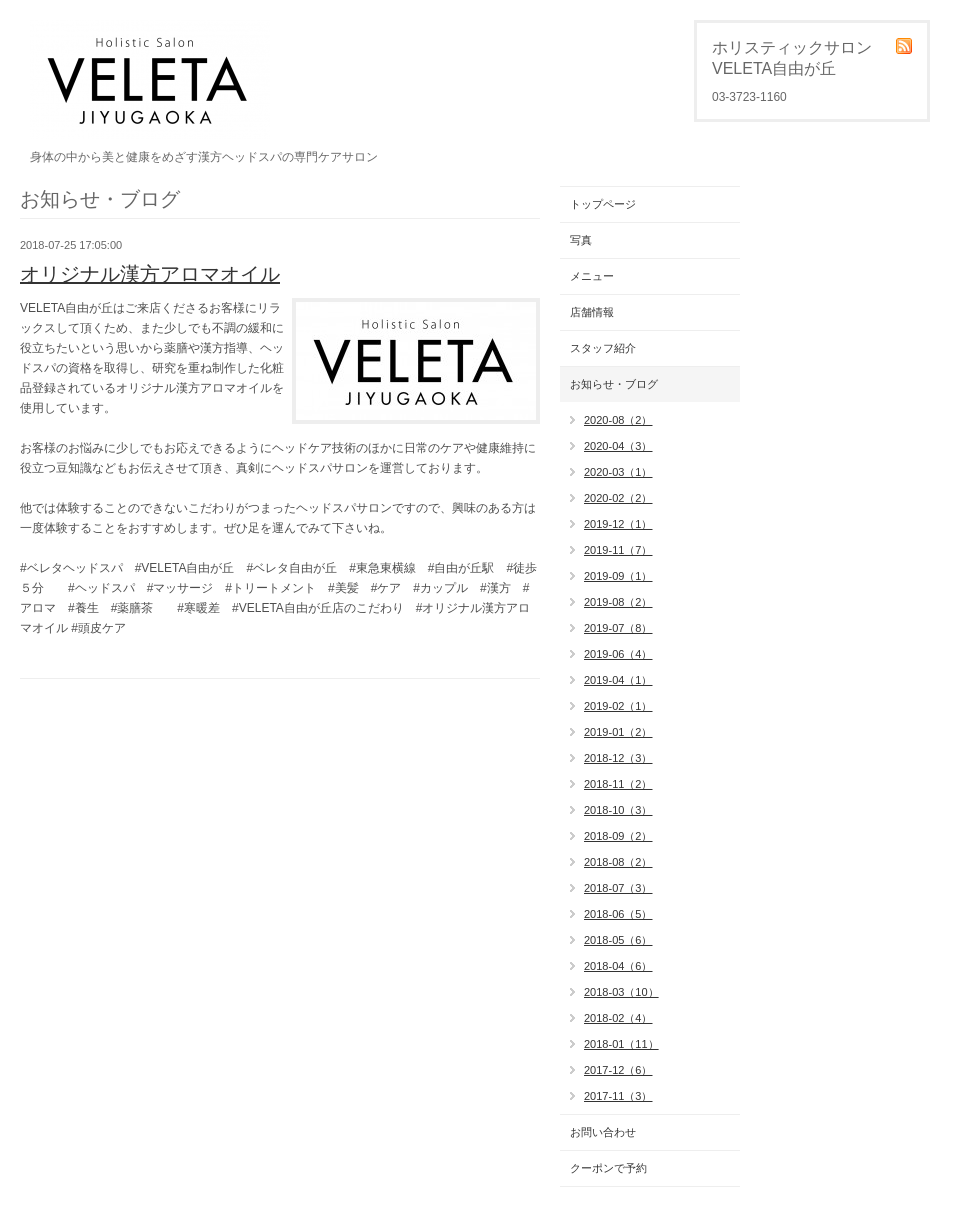  Describe the element at coordinates (618, 966) in the screenshot. I see `2018-04（6）` at that location.